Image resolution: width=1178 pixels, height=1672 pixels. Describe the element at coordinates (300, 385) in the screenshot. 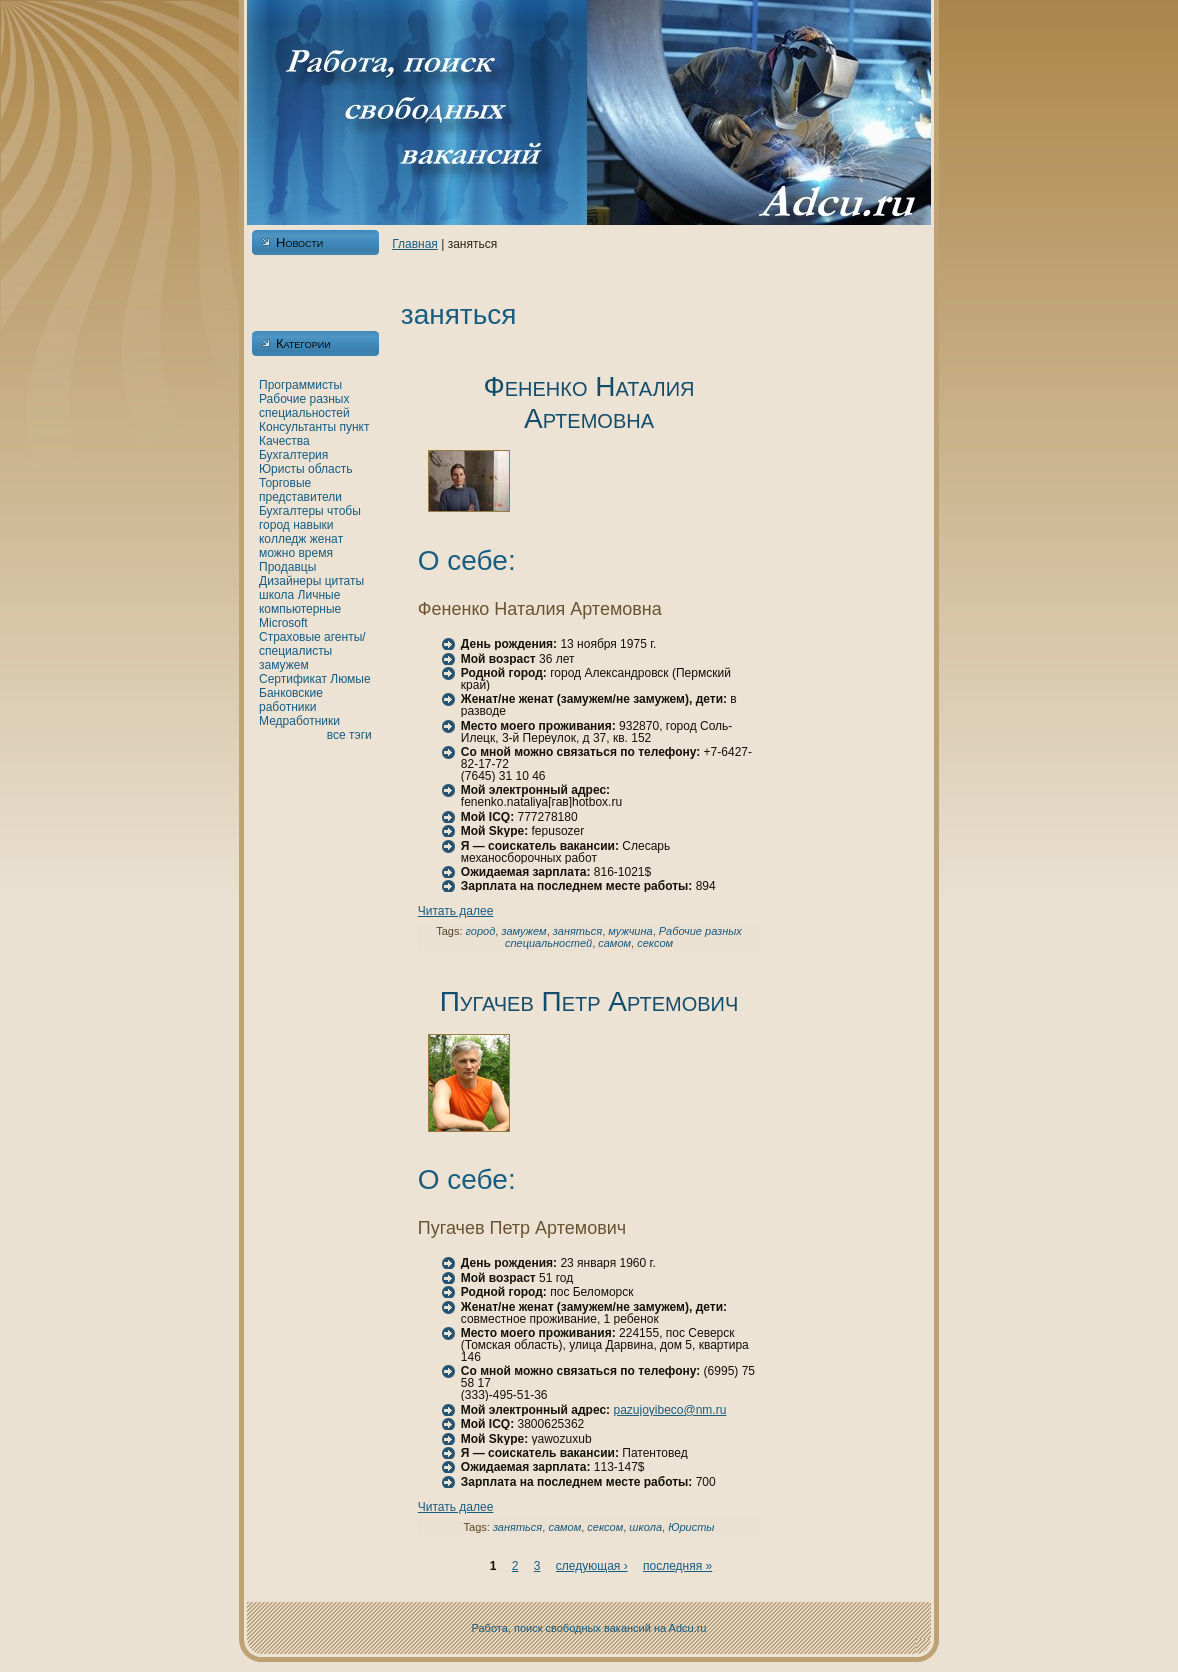

I see `Программисты` at that location.